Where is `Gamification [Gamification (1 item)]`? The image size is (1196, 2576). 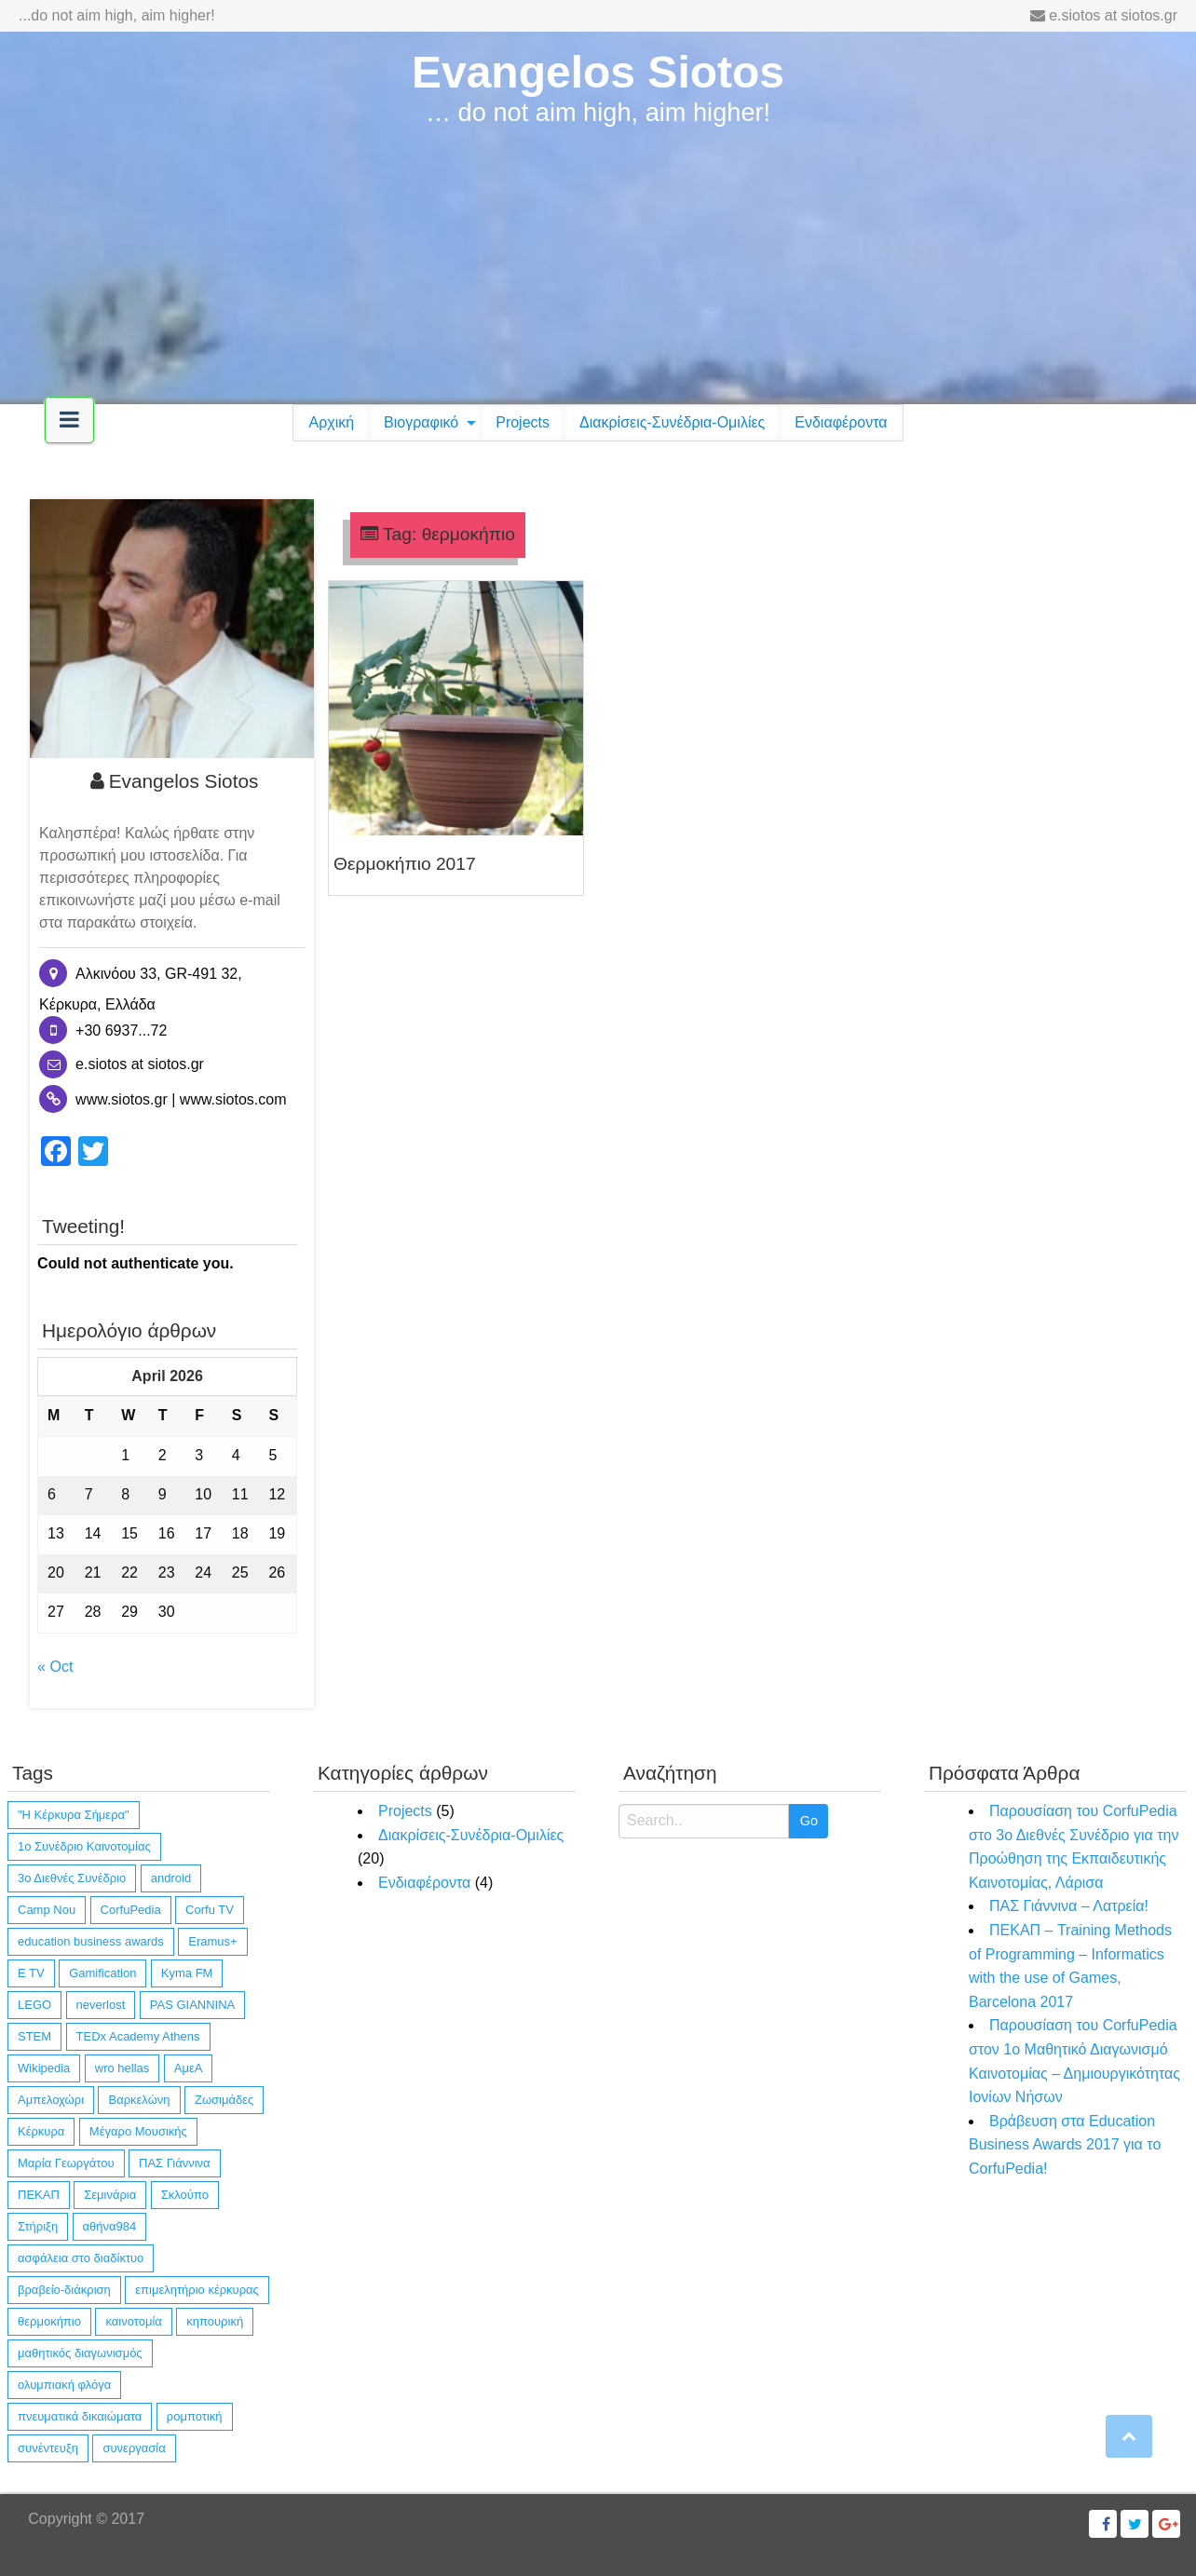 Gamification [Gamification (1 item)] is located at coordinates (102, 1973).